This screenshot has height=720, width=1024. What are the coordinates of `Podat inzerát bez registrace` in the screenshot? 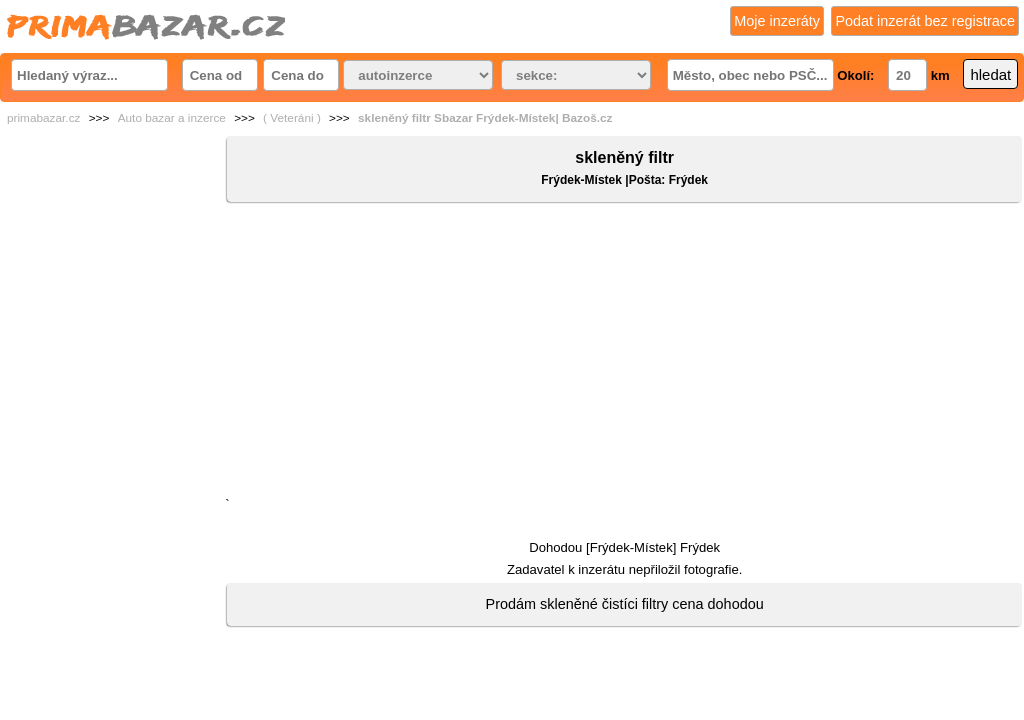 It's located at (925, 21).